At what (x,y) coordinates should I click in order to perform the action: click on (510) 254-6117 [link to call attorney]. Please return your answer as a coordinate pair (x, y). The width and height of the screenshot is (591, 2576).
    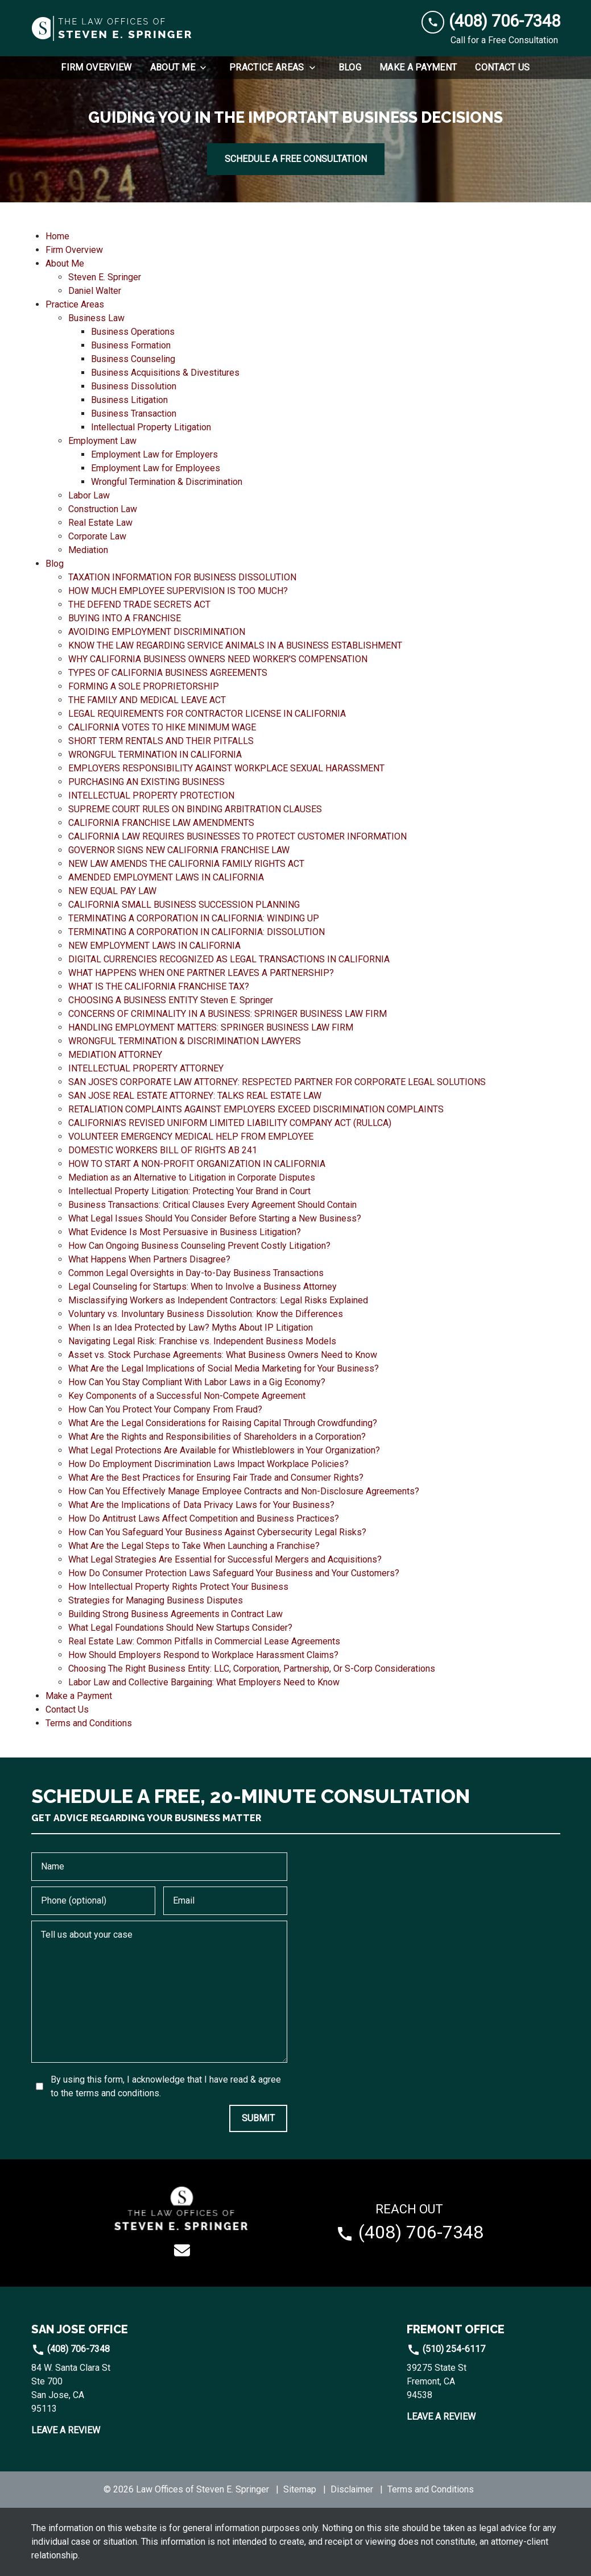
    Looking at the image, I should click on (446, 2349).